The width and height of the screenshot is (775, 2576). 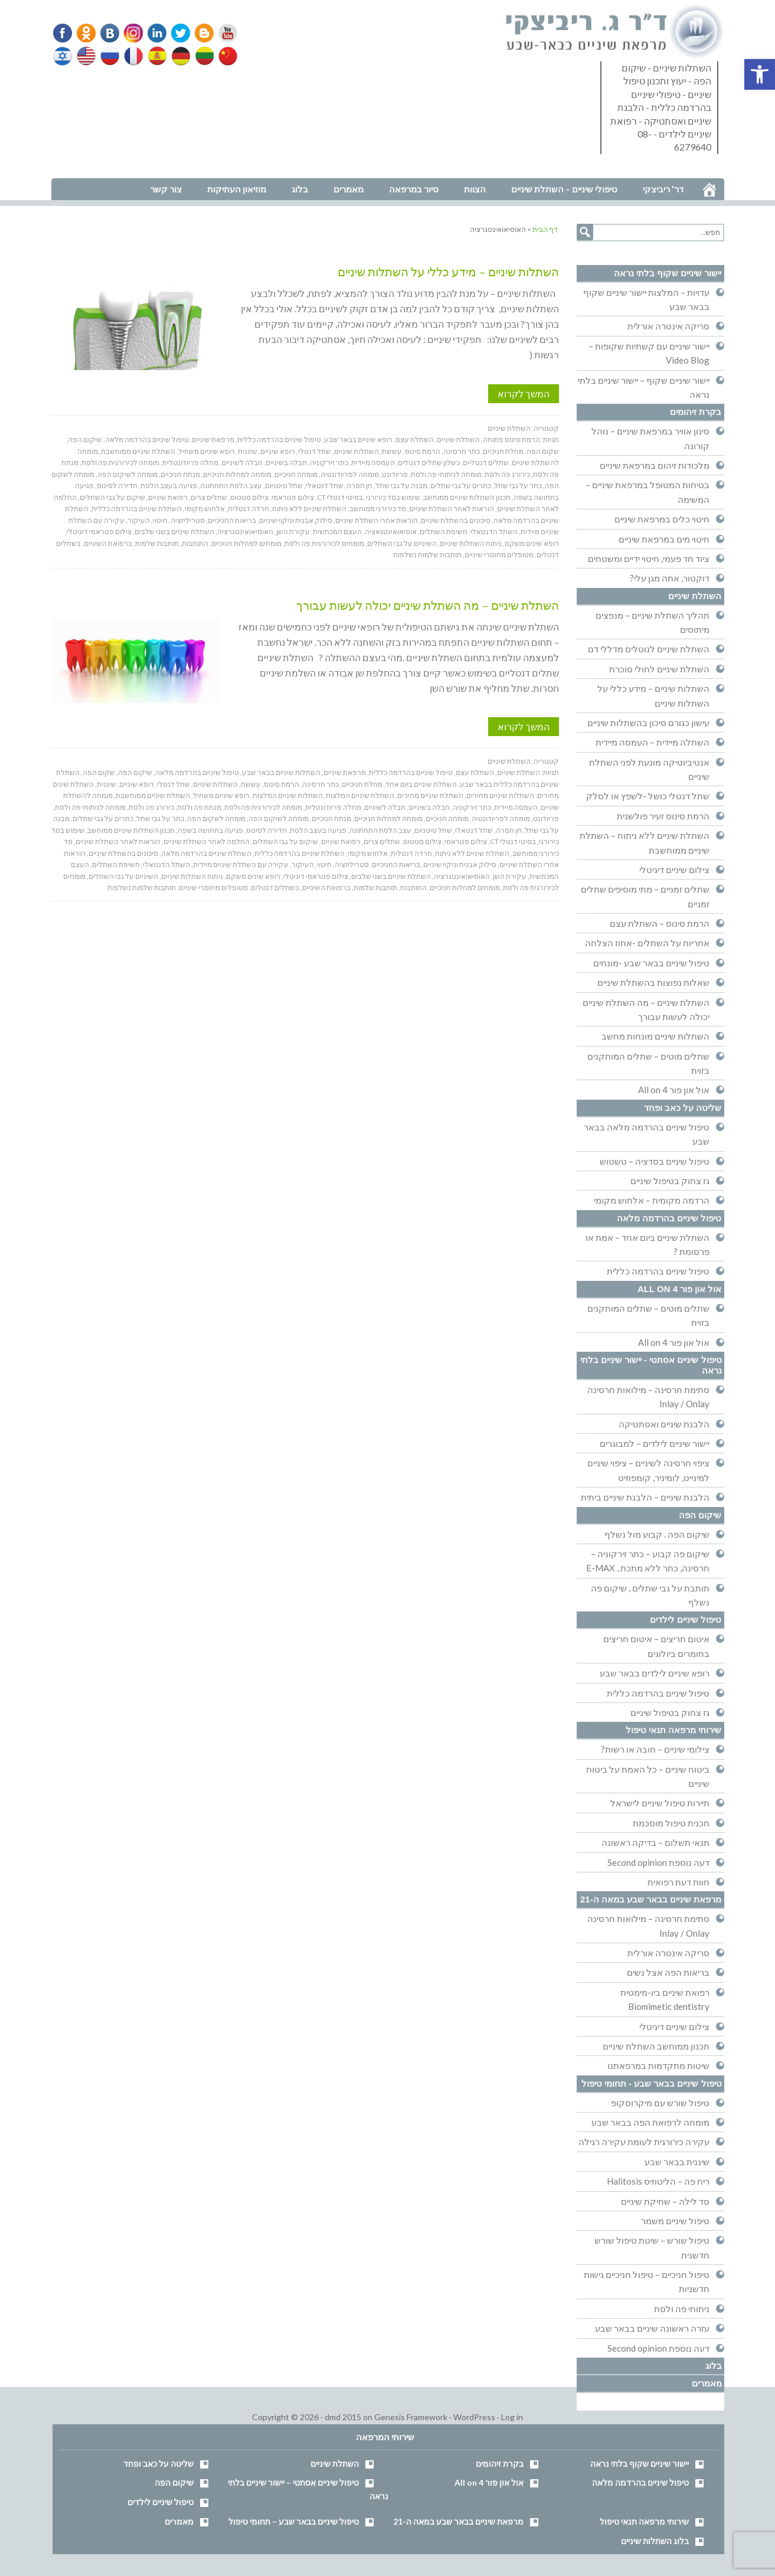 What do you see at coordinates (650, 2122) in the screenshot?
I see `מומחה לרפואת הפה בבאר שבע` at bounding box center [650, 2122].